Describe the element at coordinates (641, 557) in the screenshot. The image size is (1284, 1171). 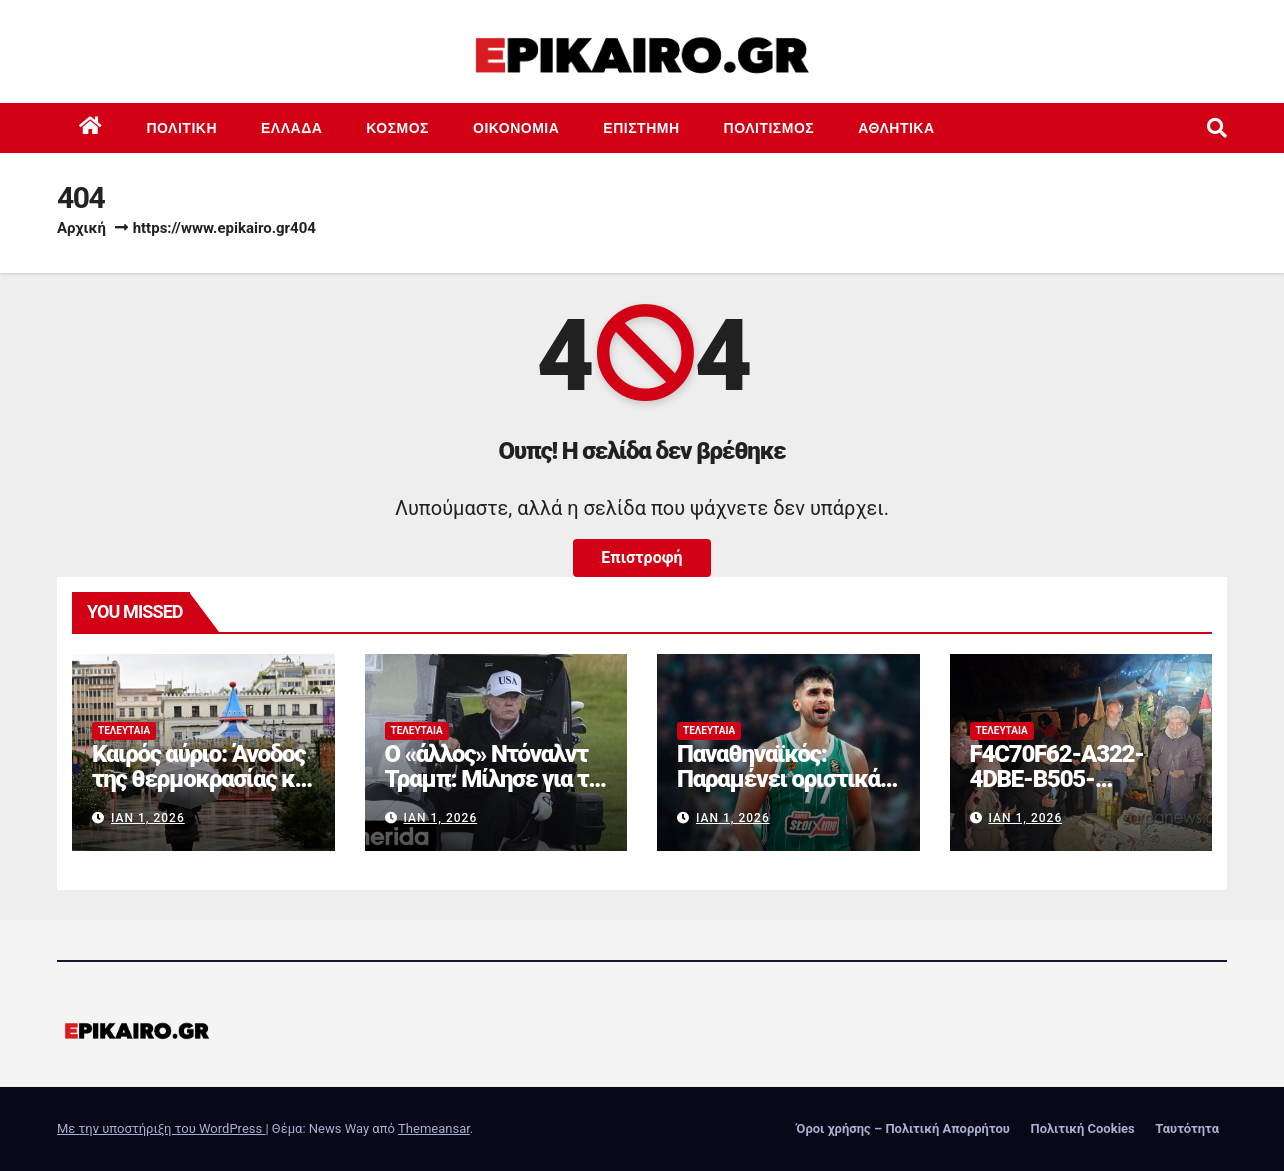
I see `Επιστροφή` at that location.